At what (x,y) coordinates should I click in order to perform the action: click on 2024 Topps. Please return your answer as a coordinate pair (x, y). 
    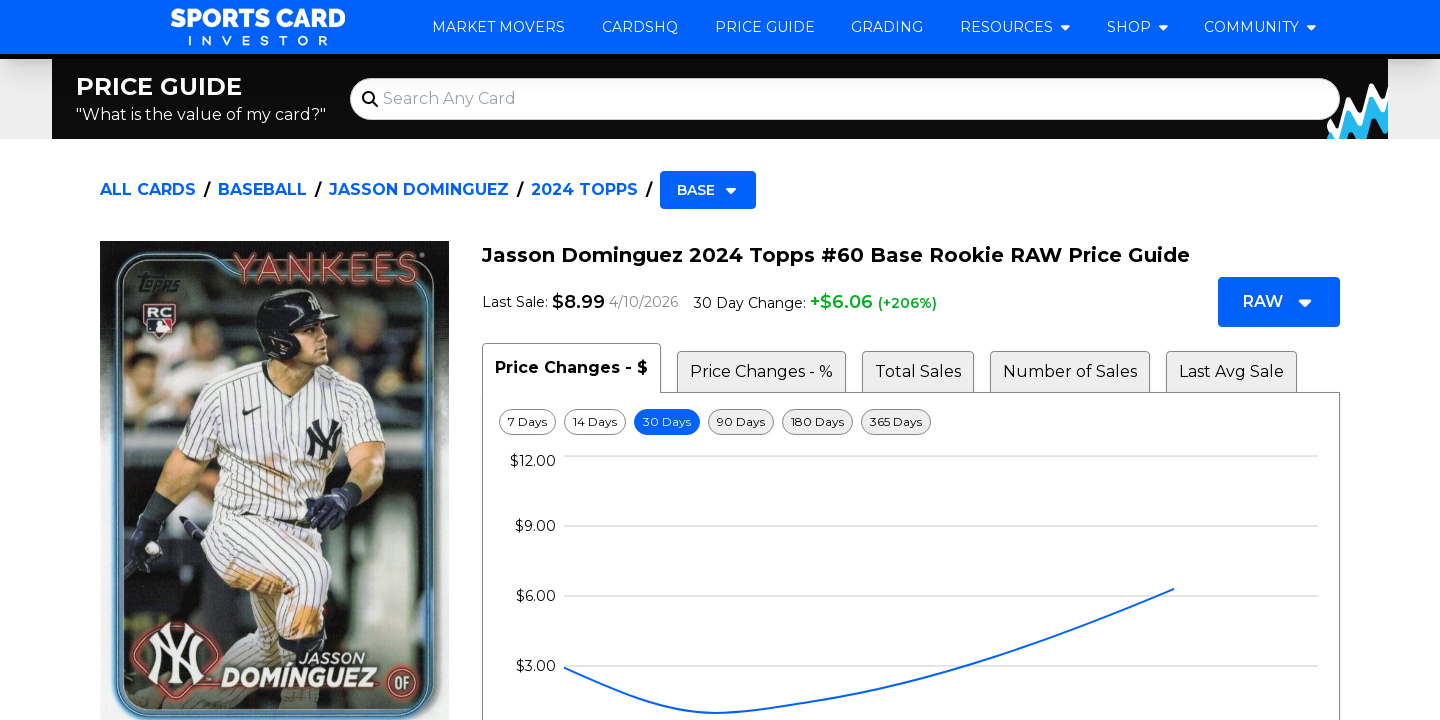
    Looking at the image, I should click on (584, 189).